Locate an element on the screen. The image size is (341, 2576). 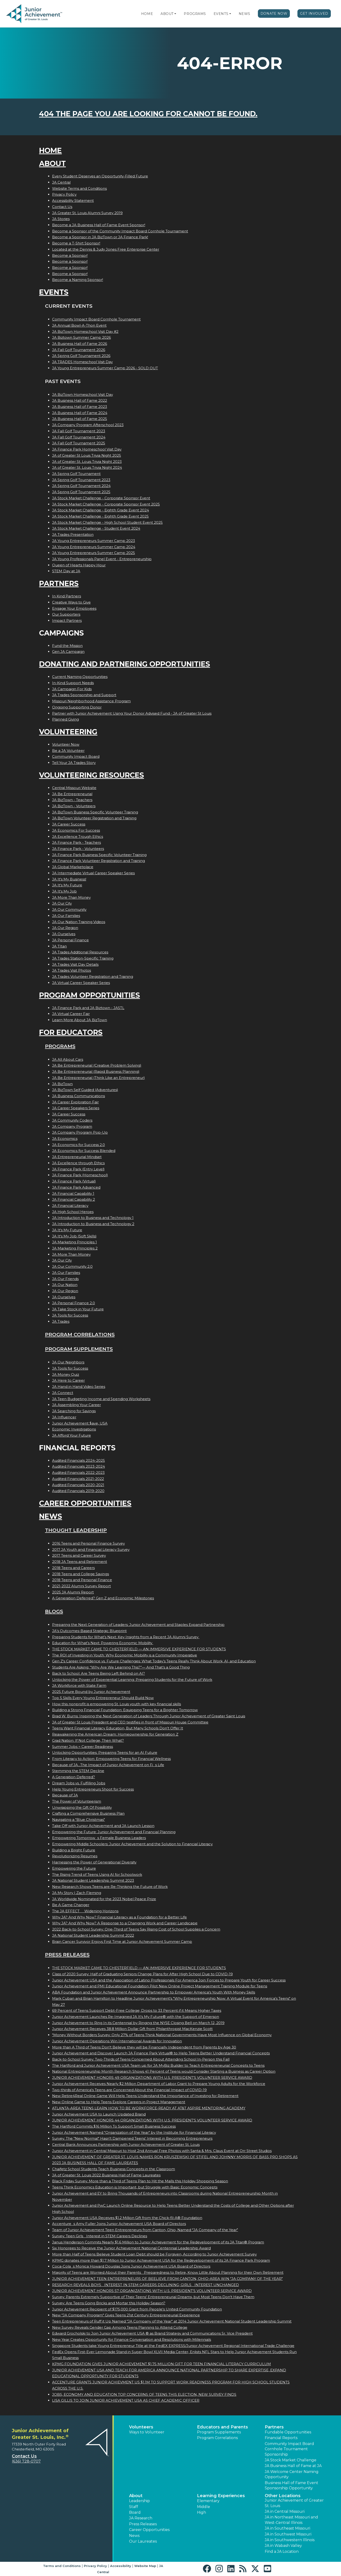
Website Map [button] is located at coordinates (145, 2566).